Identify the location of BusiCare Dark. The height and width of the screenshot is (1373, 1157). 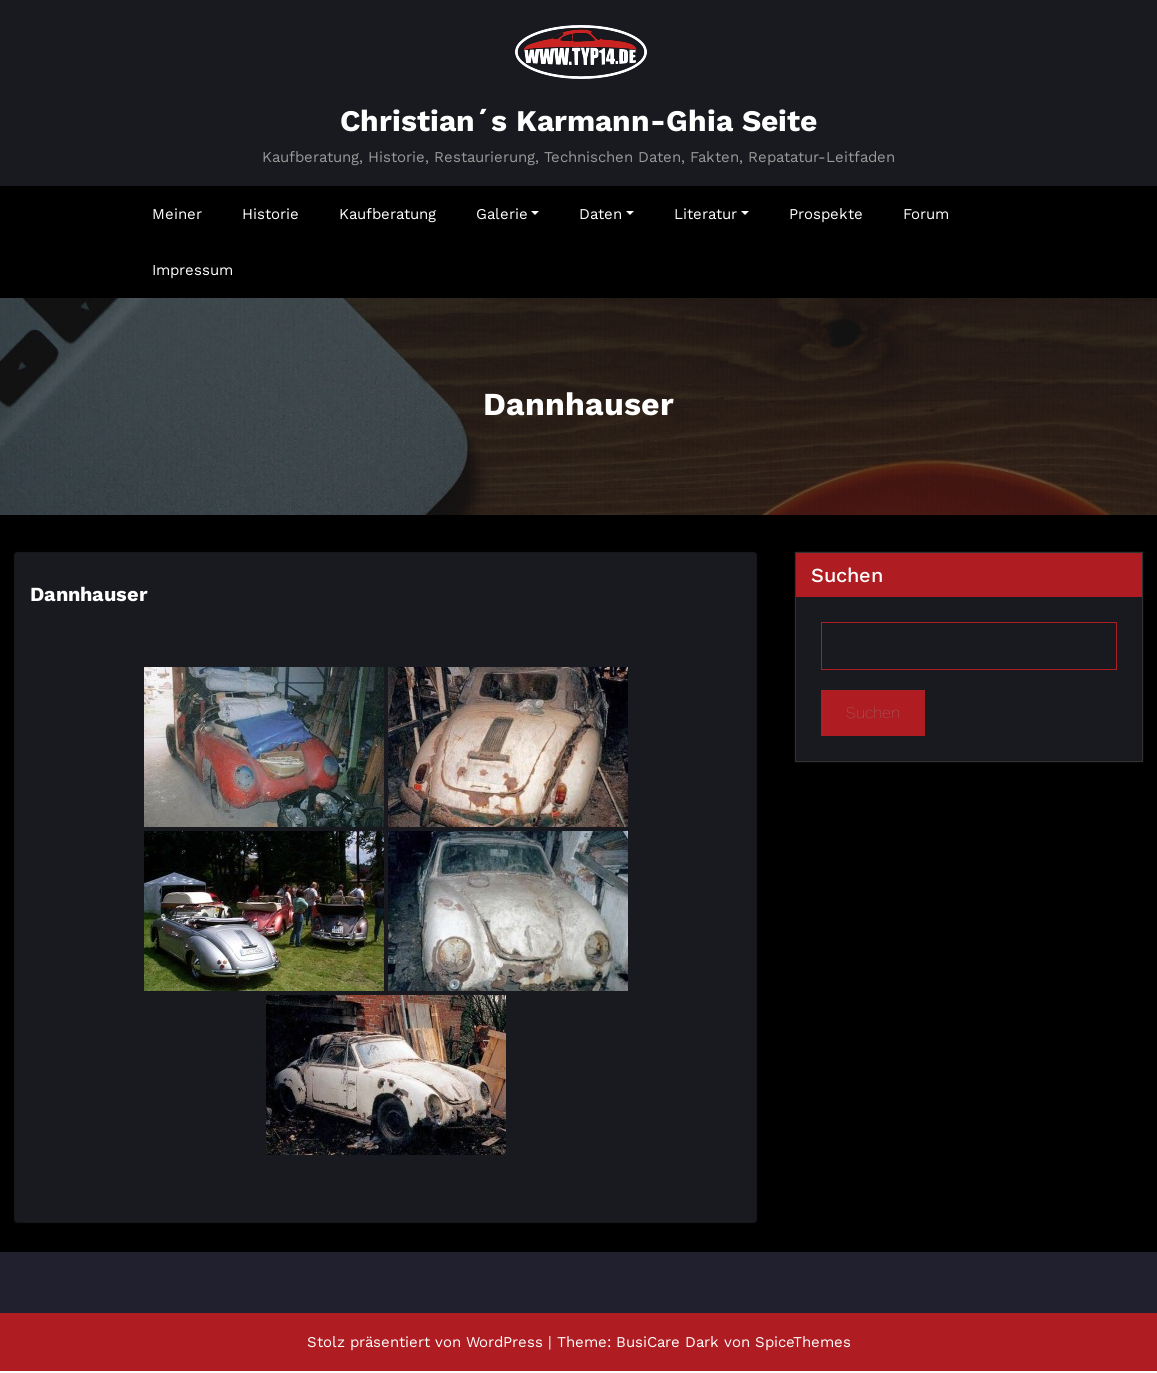
(667, 1344).